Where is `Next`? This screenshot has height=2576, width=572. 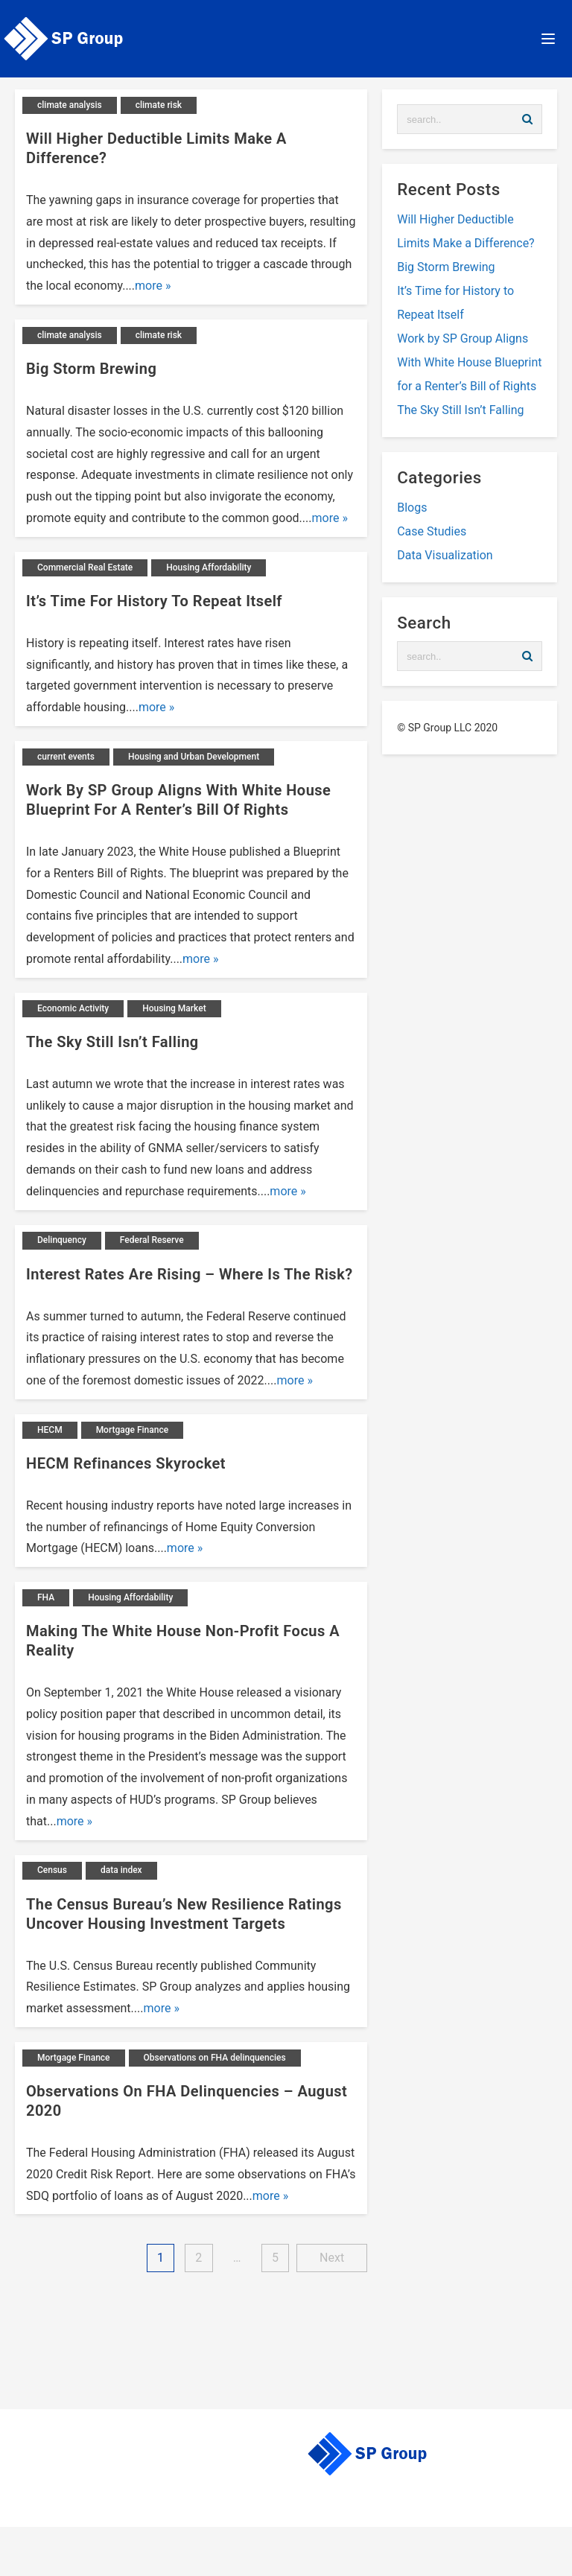
Next is located at coordinates (332, 2258).